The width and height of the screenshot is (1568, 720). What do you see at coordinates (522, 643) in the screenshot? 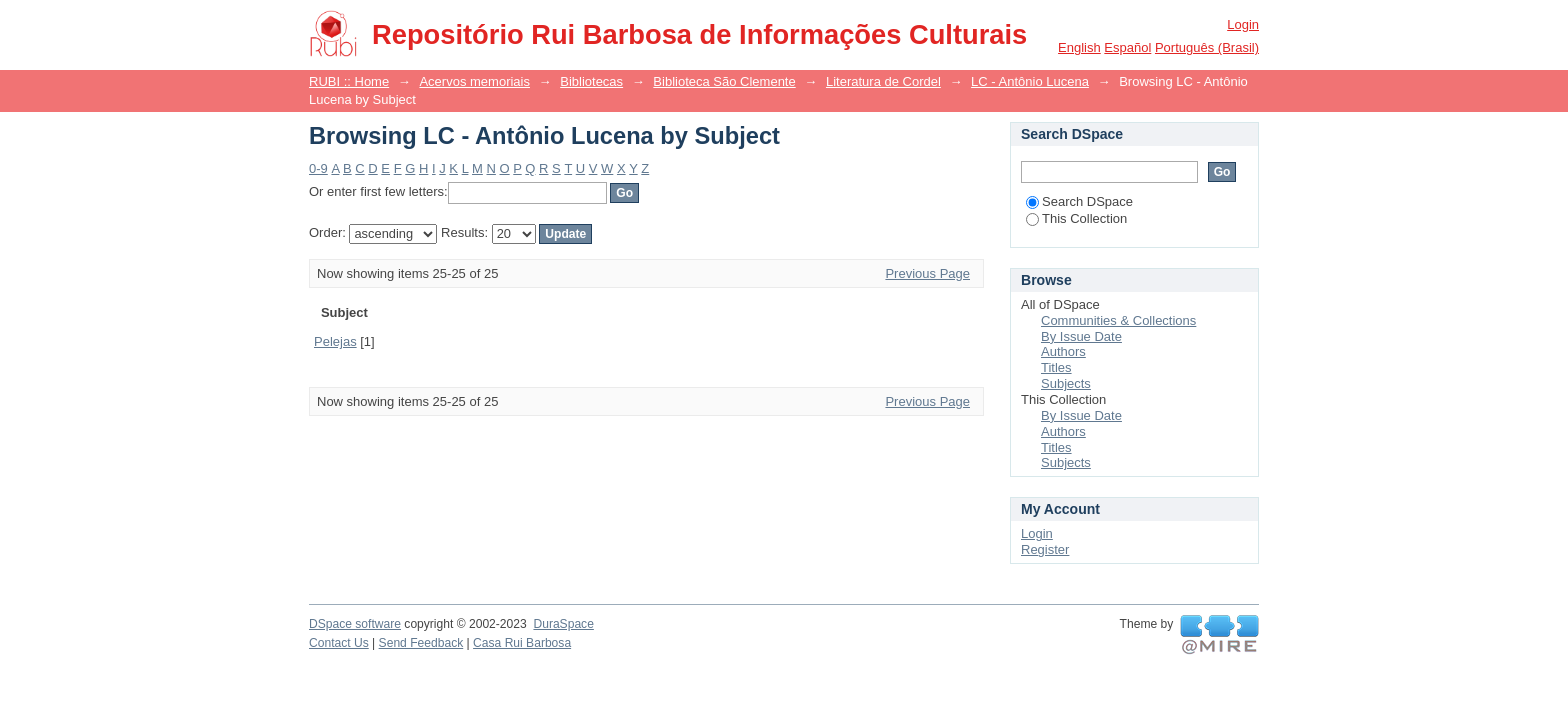
I see `Casa Rui Barbosa` at bounding box center [522, 643].